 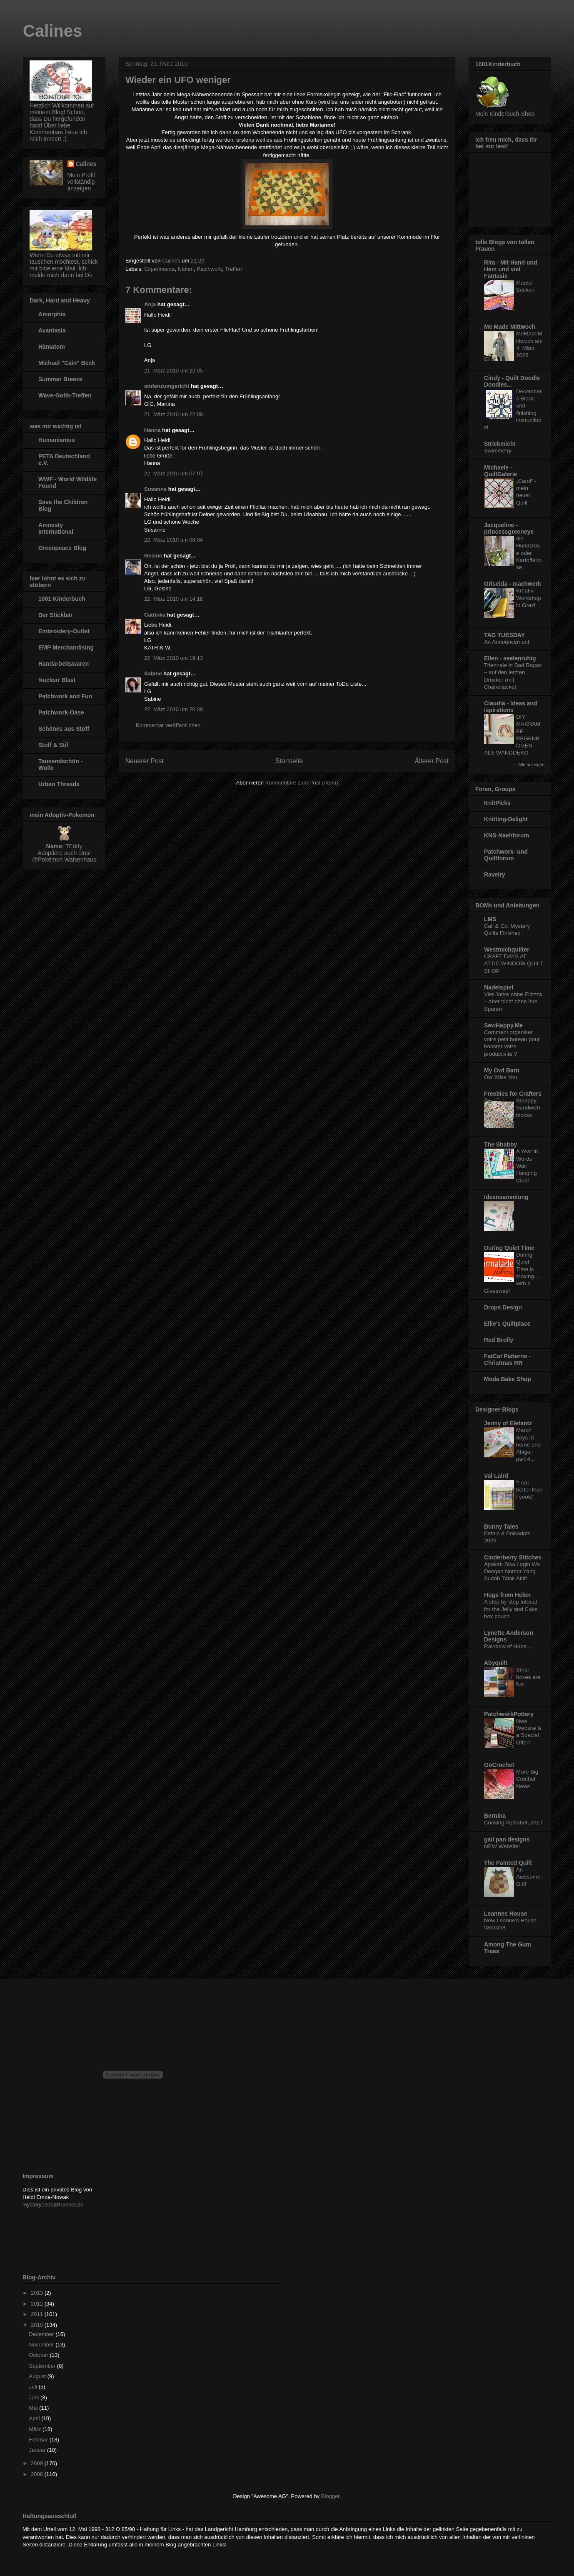 What do you see at coordinates (513, 1001) in the screenshot?
I see `Vier Jahre ohne Elizzza – aber nicht ohne ihre Spuren` at bounding box center [513, 1001].